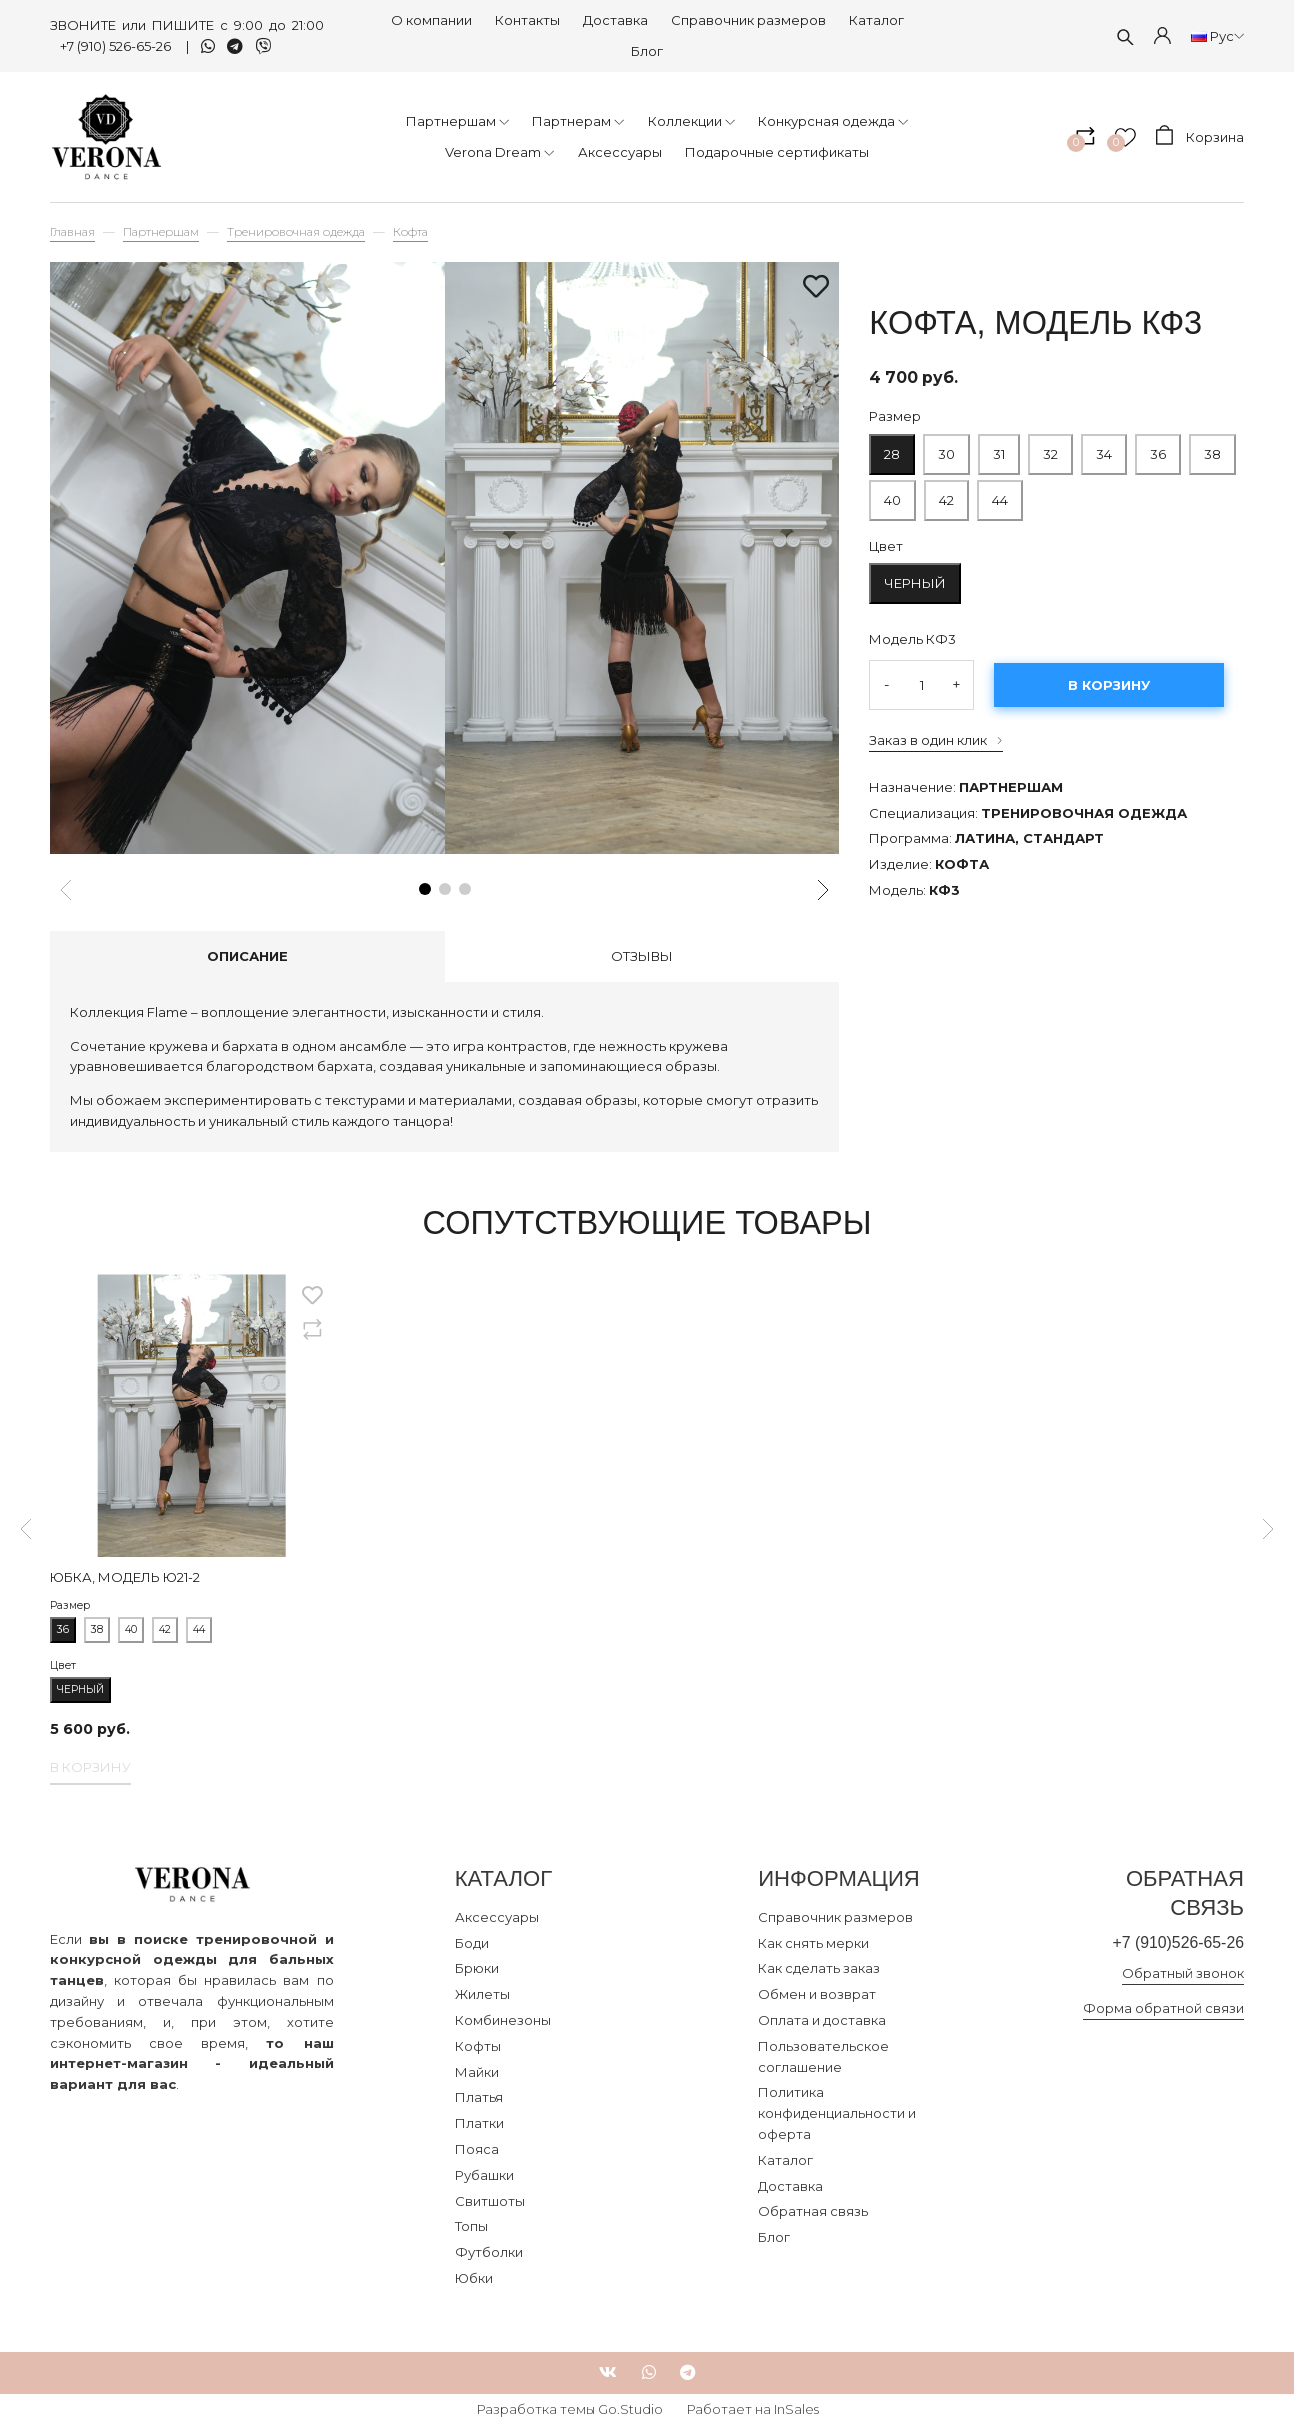  Describe the element at coordinates (484, 2175) in the screenshot. I see `Рубашки` at that location.